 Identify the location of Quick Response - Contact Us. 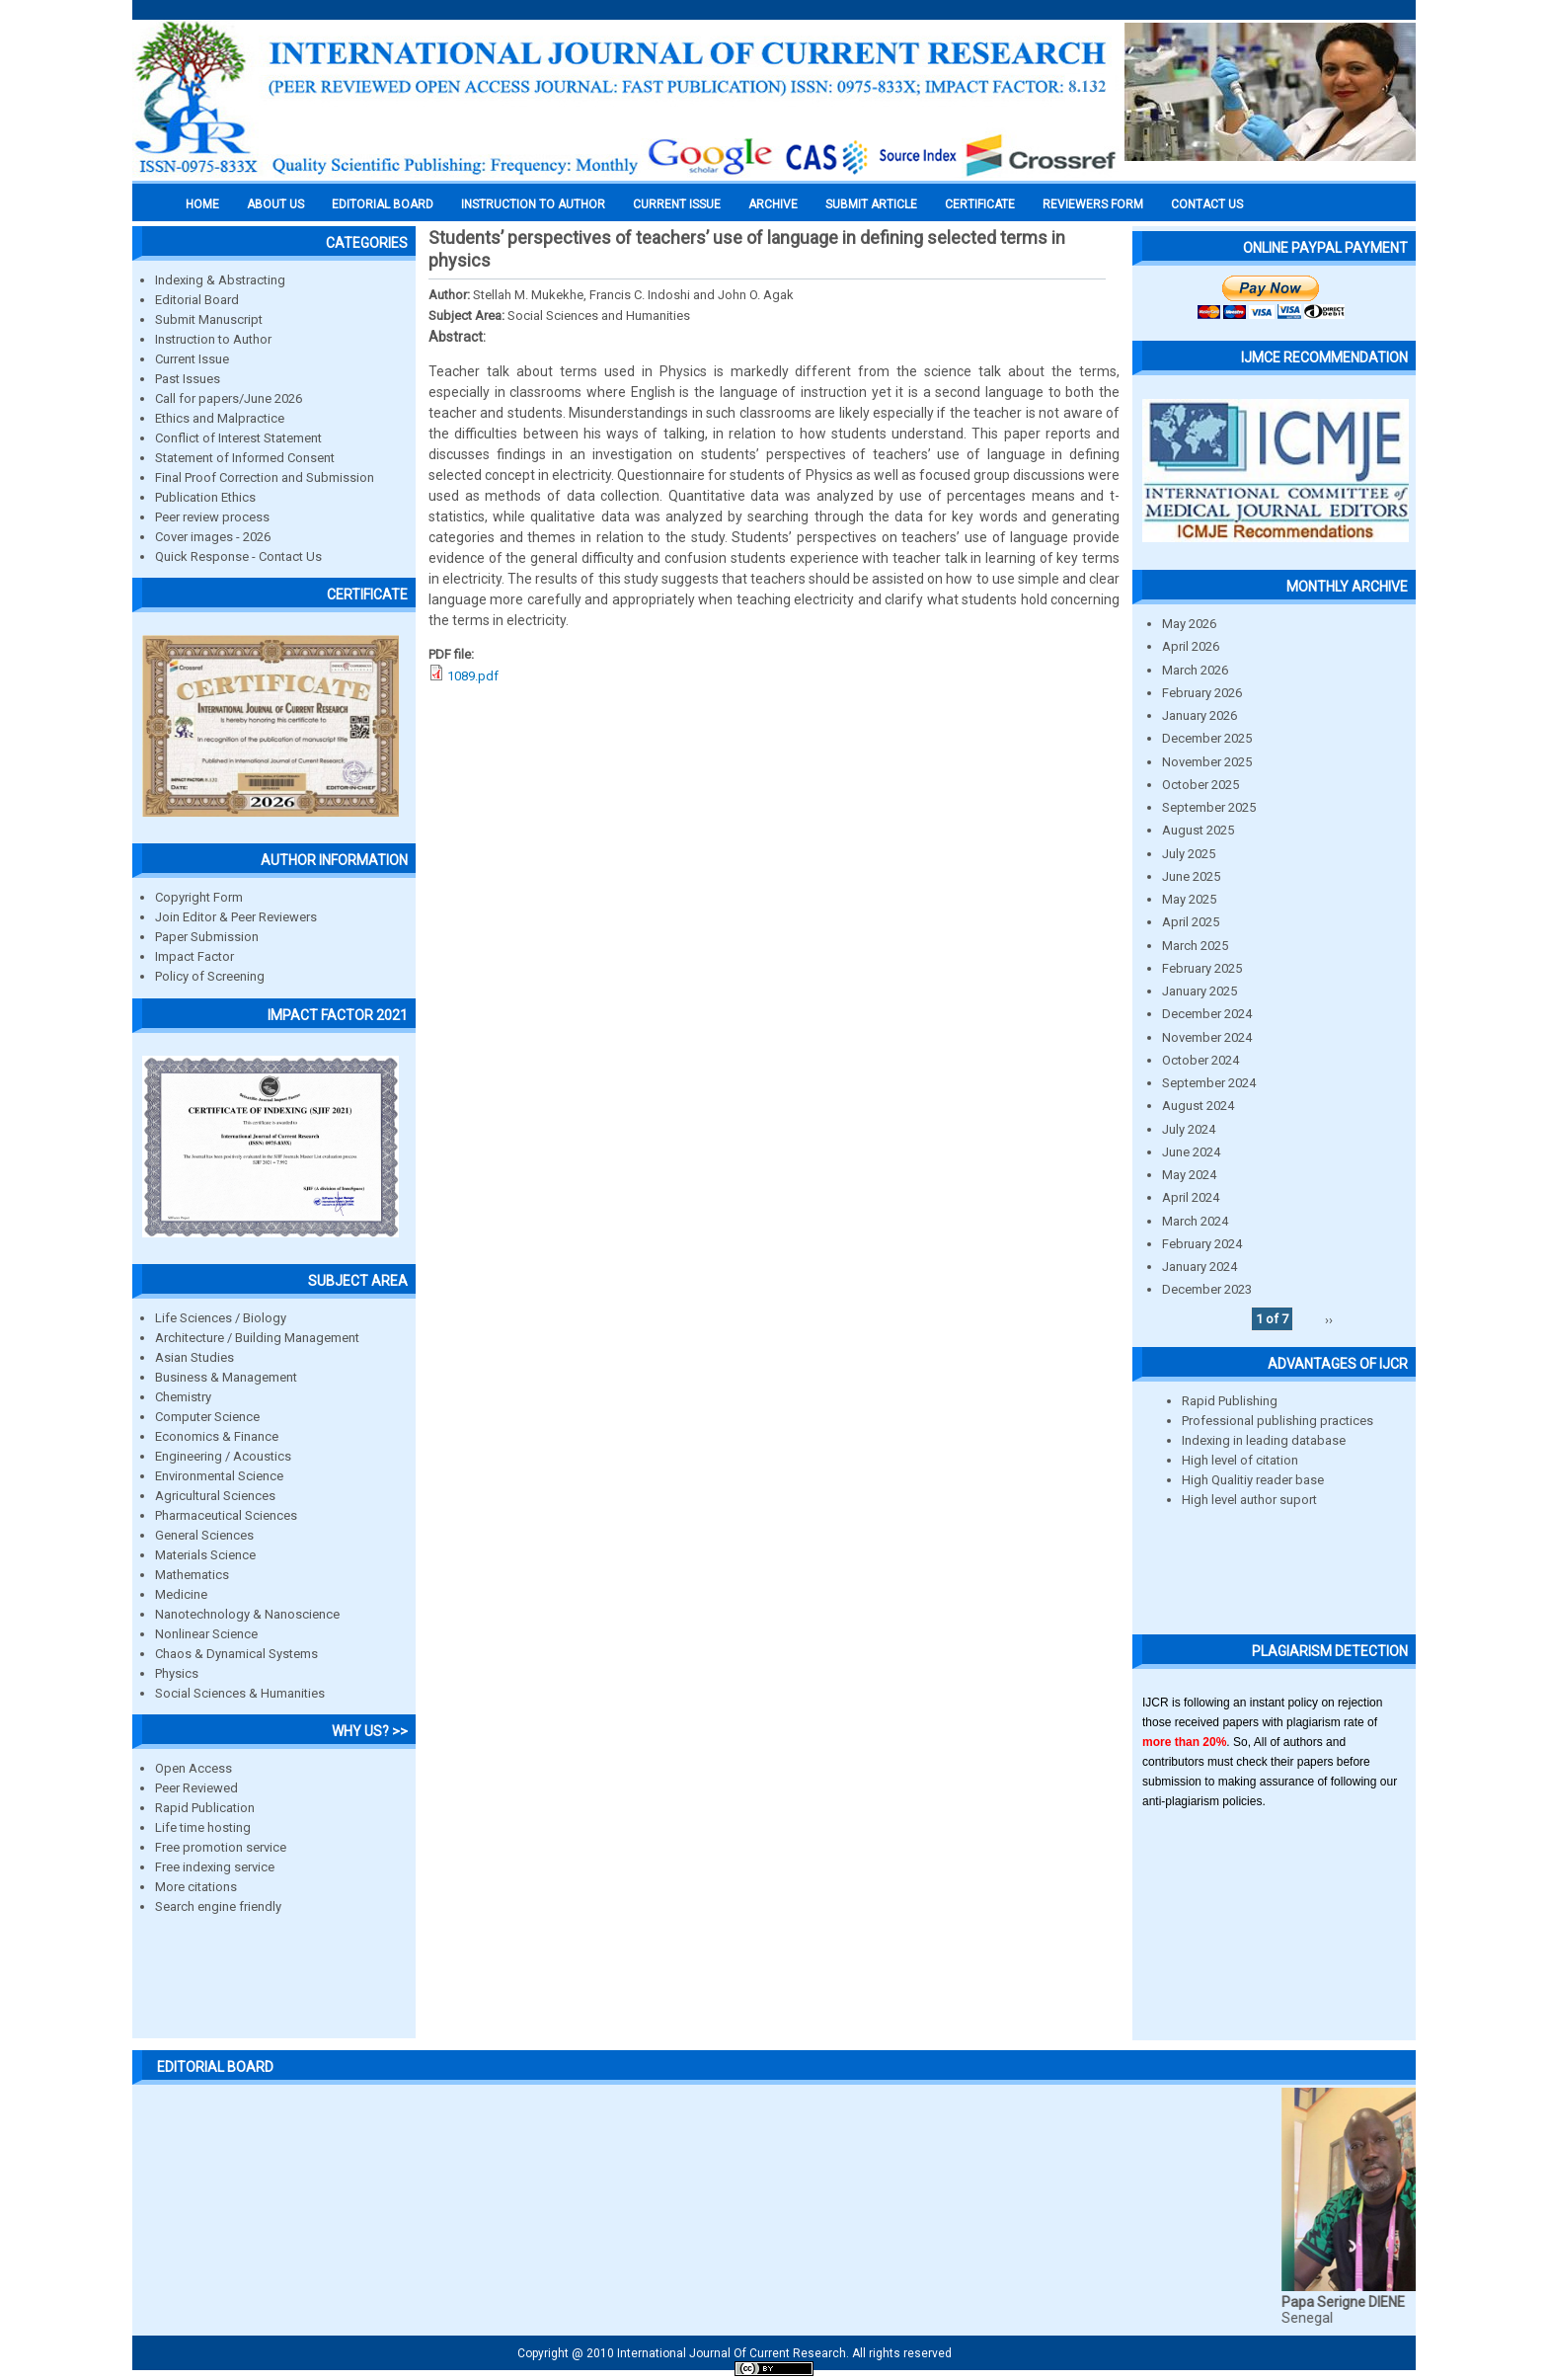
(238, 556).